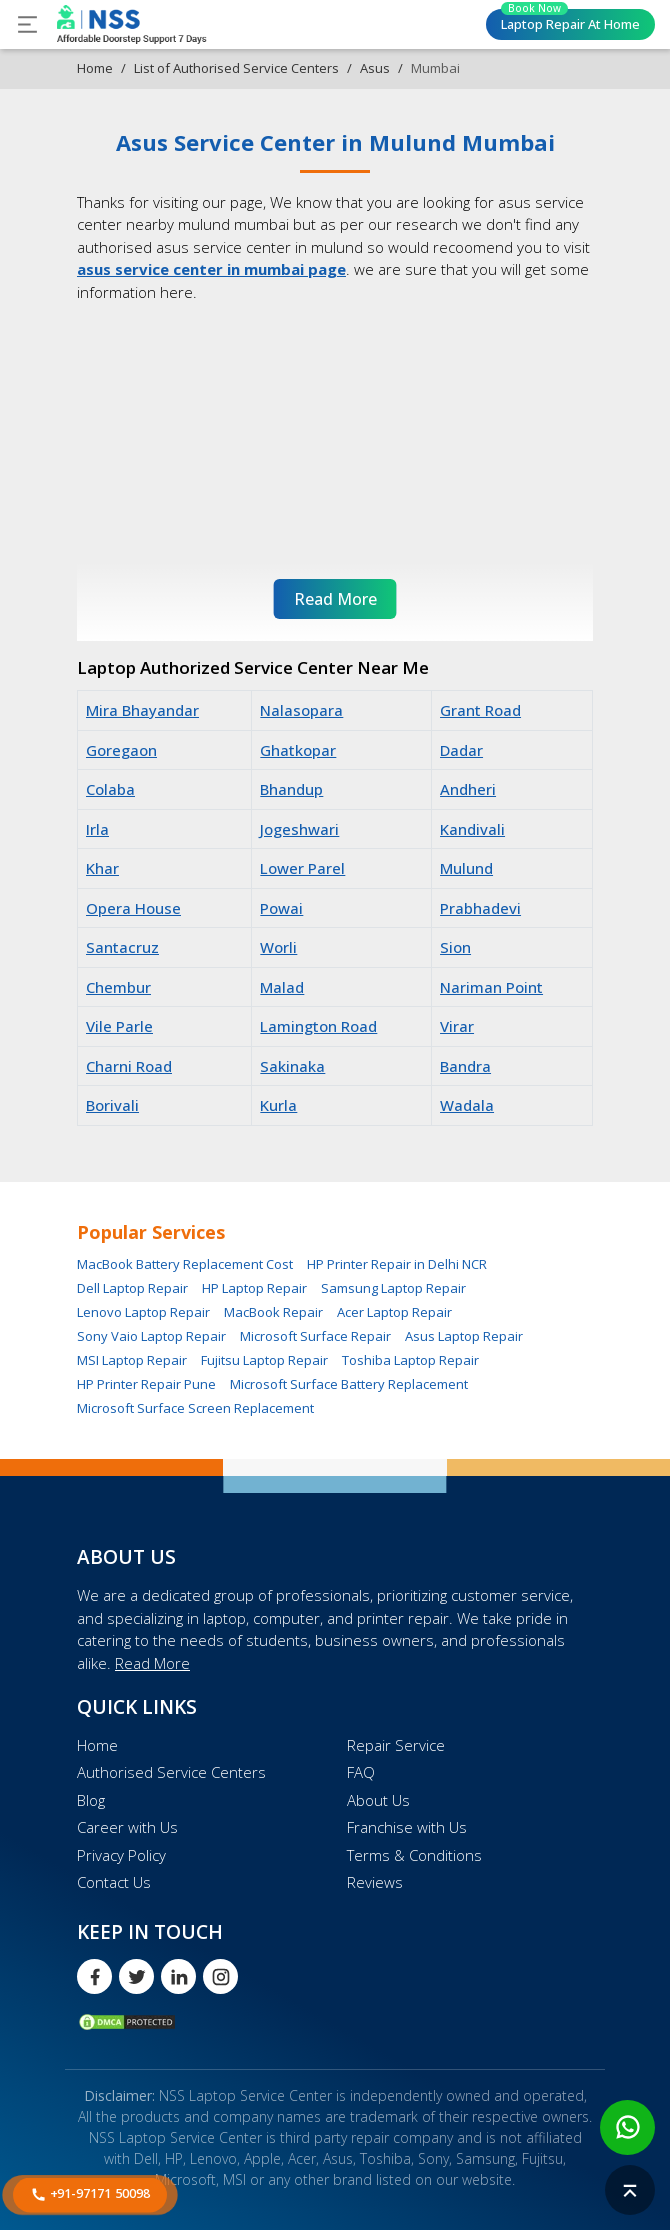  I want to click on Terms & Conditions, so click(414, 1855).